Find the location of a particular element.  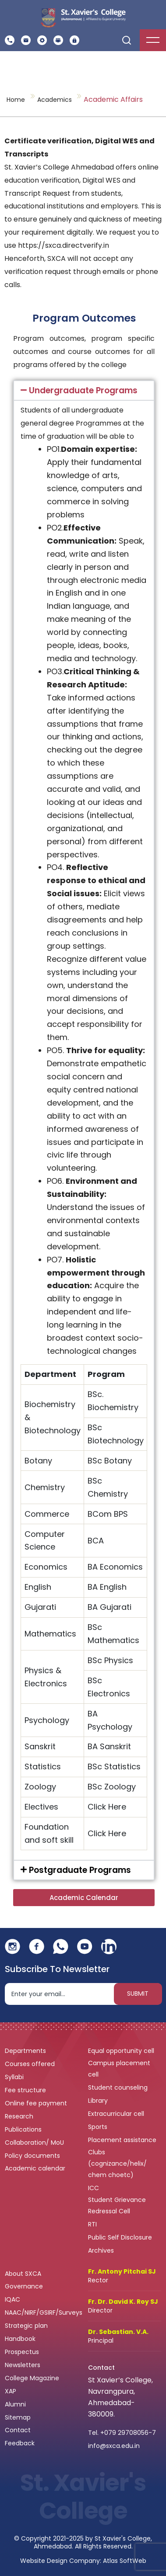

Publications is located at coordinates (24, 2129).